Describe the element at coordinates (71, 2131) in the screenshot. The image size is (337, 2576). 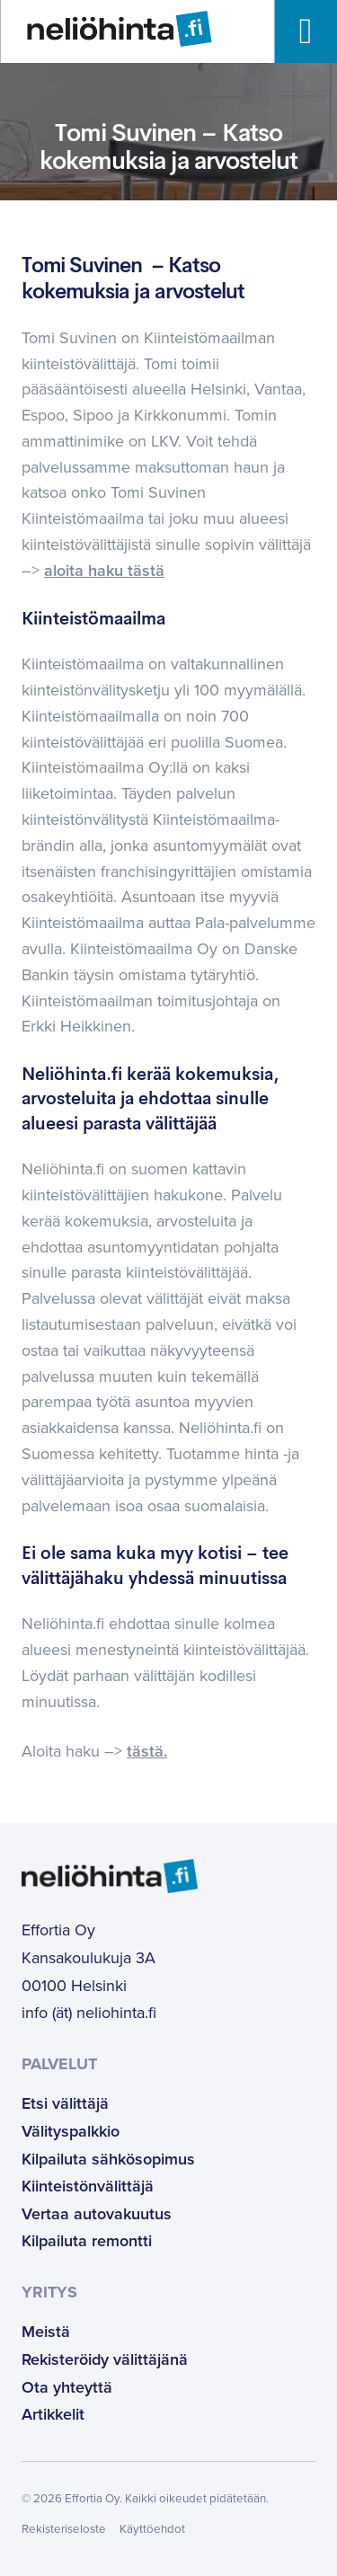
I see `Välityspalkkio` at that location.